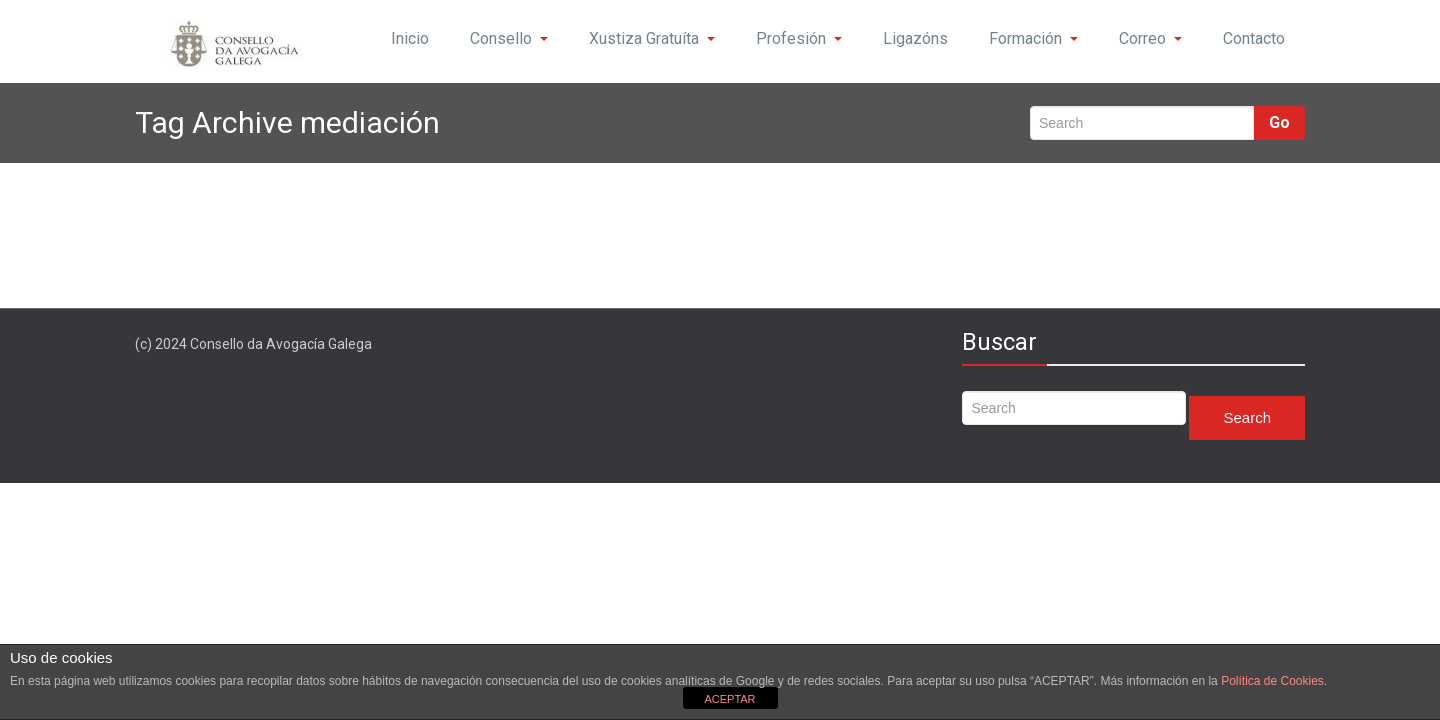 This screenshot has height=720, width=1440. What do you see at coordinates (1254, 38) in the screenshot?
I see `Contacto` at bounding box center [1254, 38].